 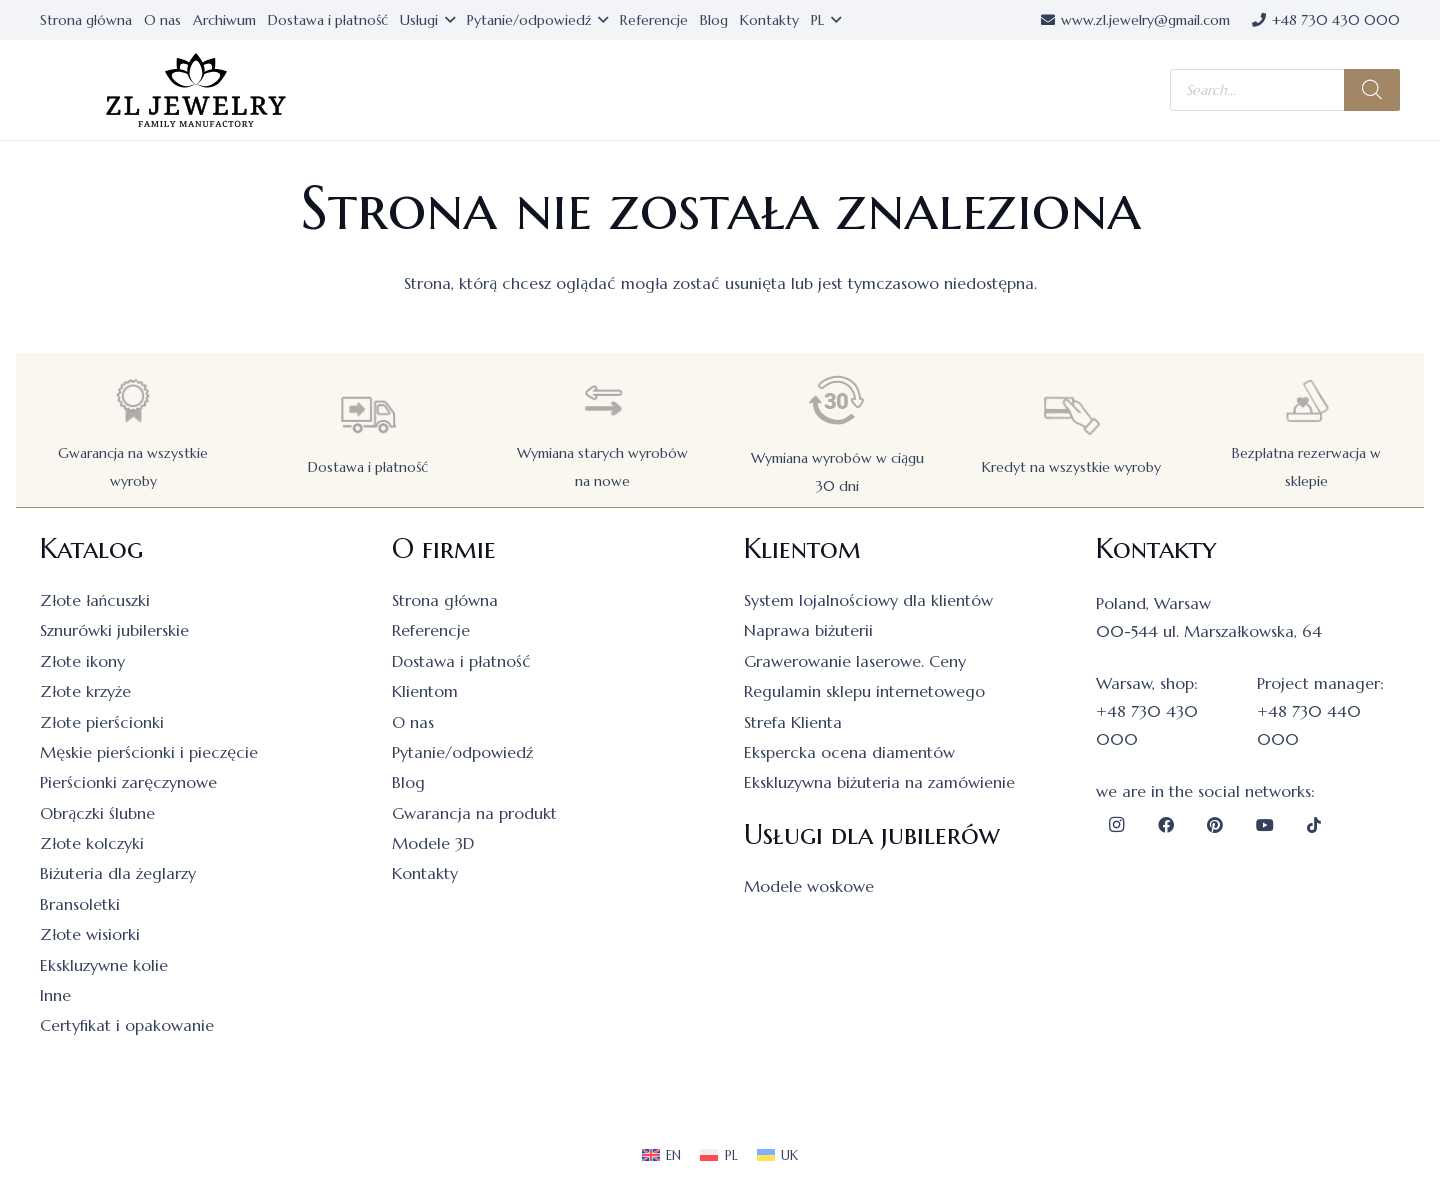 What do you see at coordinates (855, 661) in the screenshot?
I see `Grawerowanie laserowe. Ceny` at bounding box center [855, 661].